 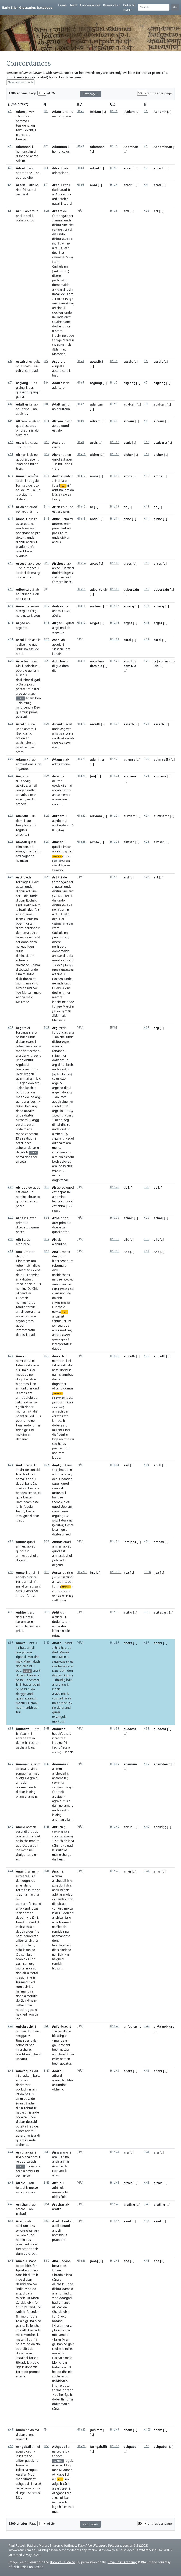 What do you see at coordinates (57, 361) in the screenshot?
I see `Asgalt` at bounding box center [57, 361].